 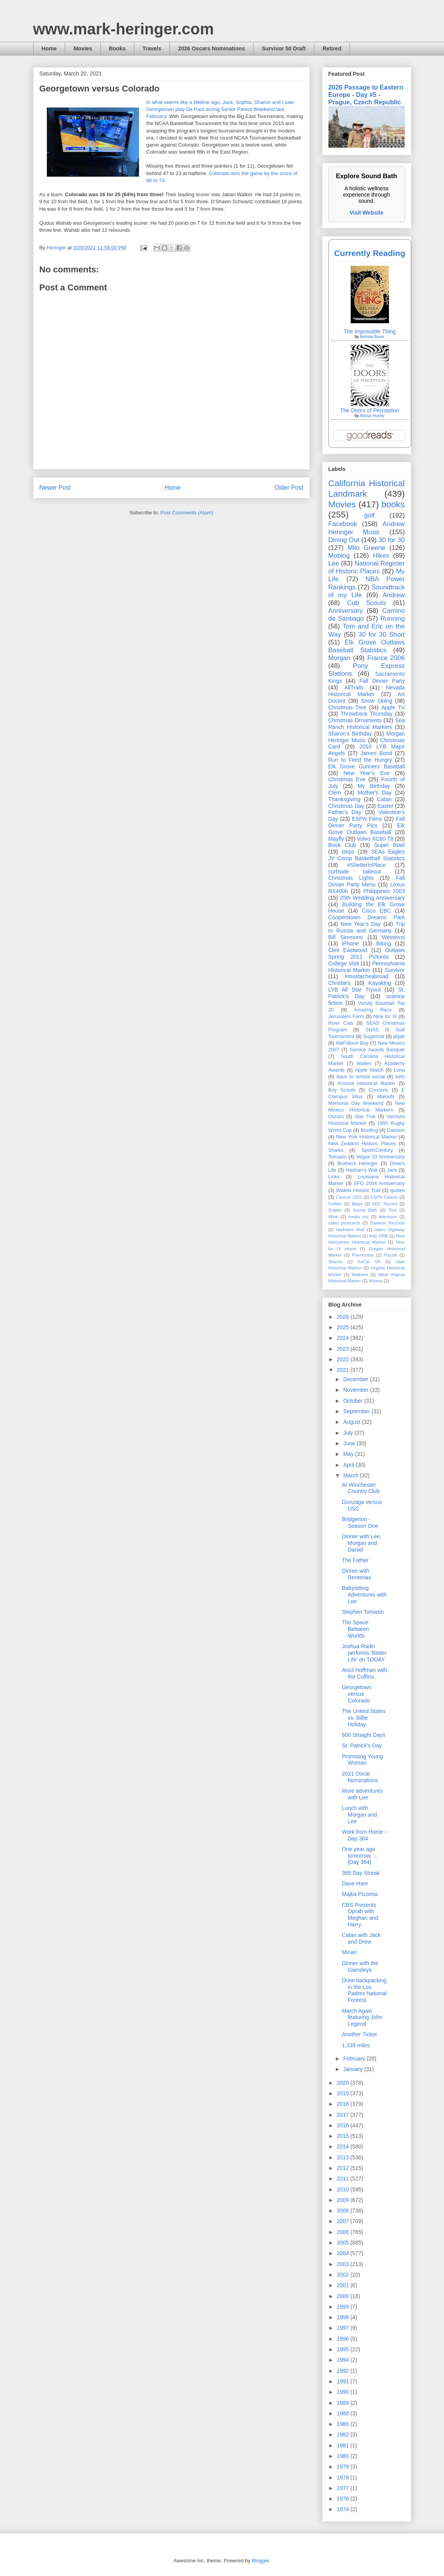 I want to click on Hadrian’s Wall, so click(x=361, y=1170).